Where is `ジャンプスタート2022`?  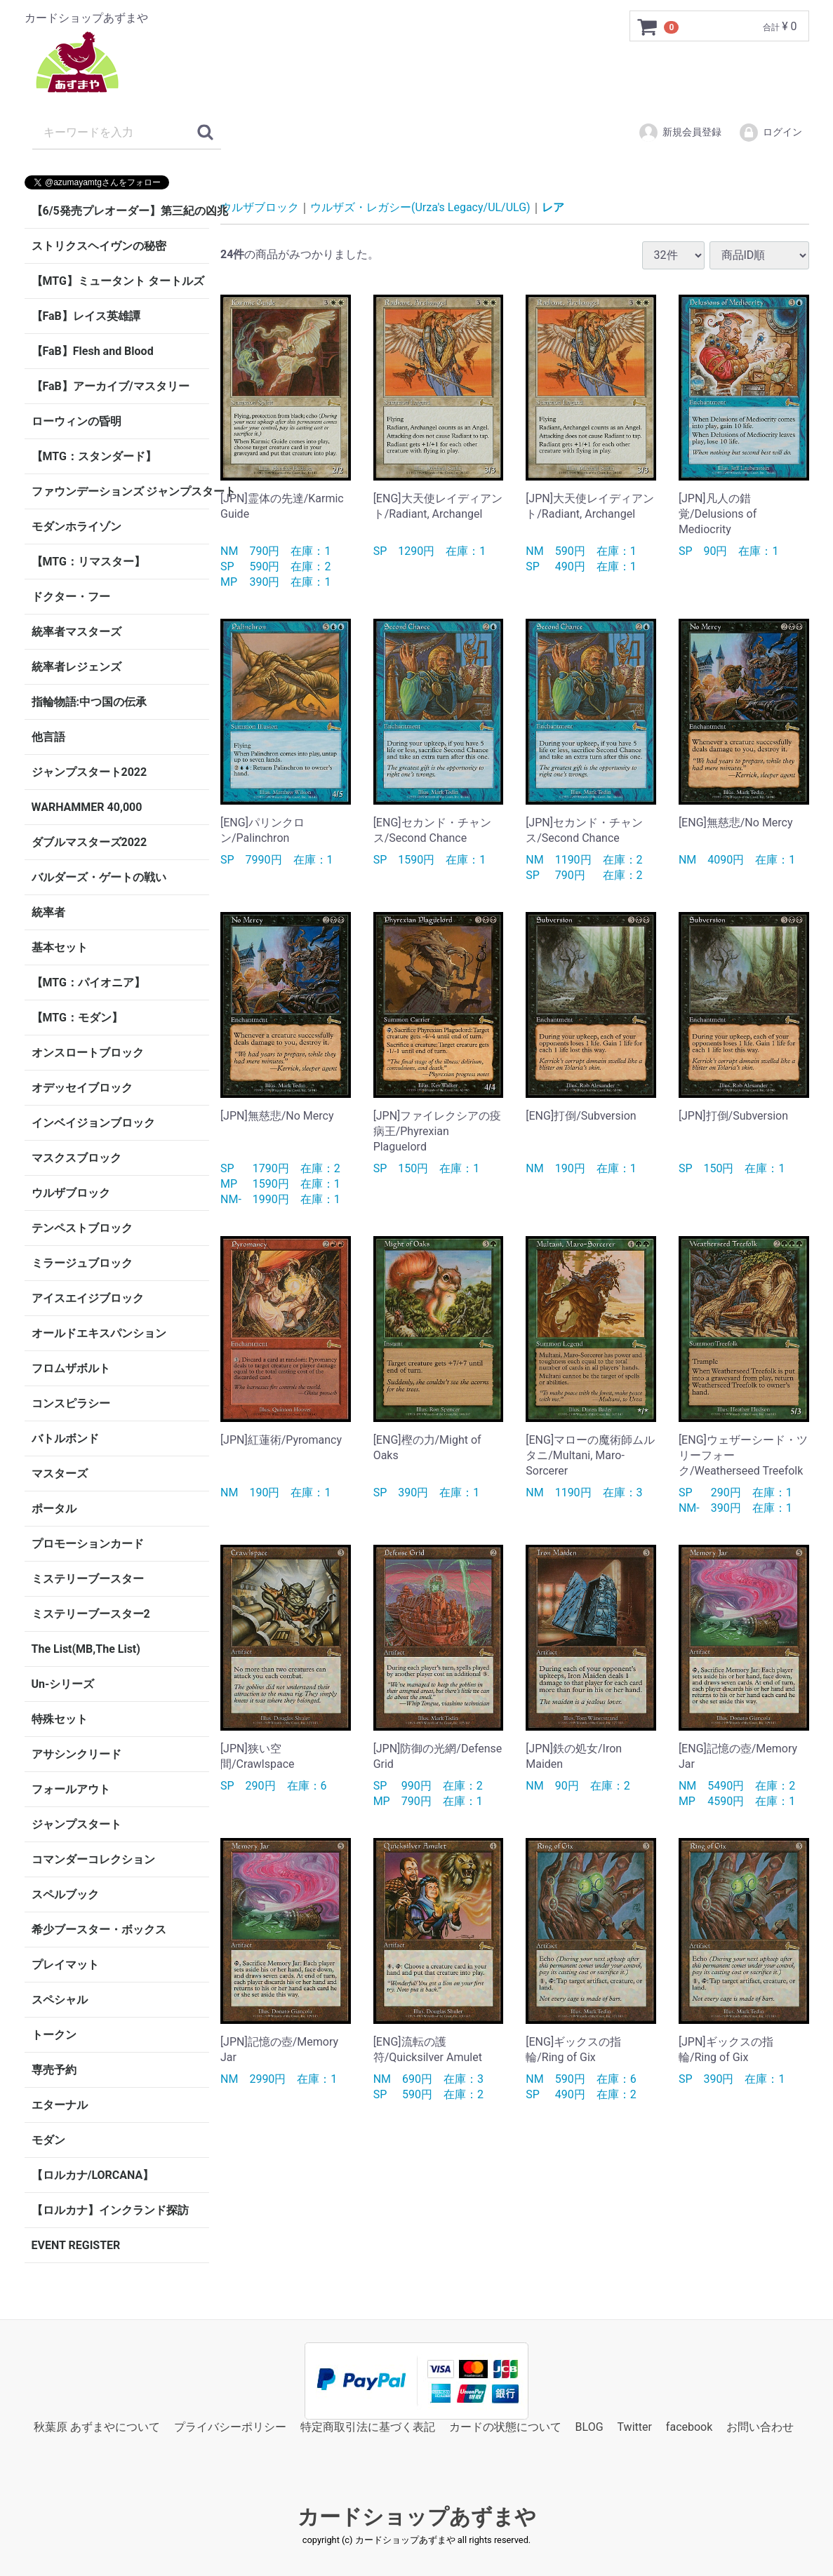 ジャンプスタート2022 is located at coordinates (89, 772).